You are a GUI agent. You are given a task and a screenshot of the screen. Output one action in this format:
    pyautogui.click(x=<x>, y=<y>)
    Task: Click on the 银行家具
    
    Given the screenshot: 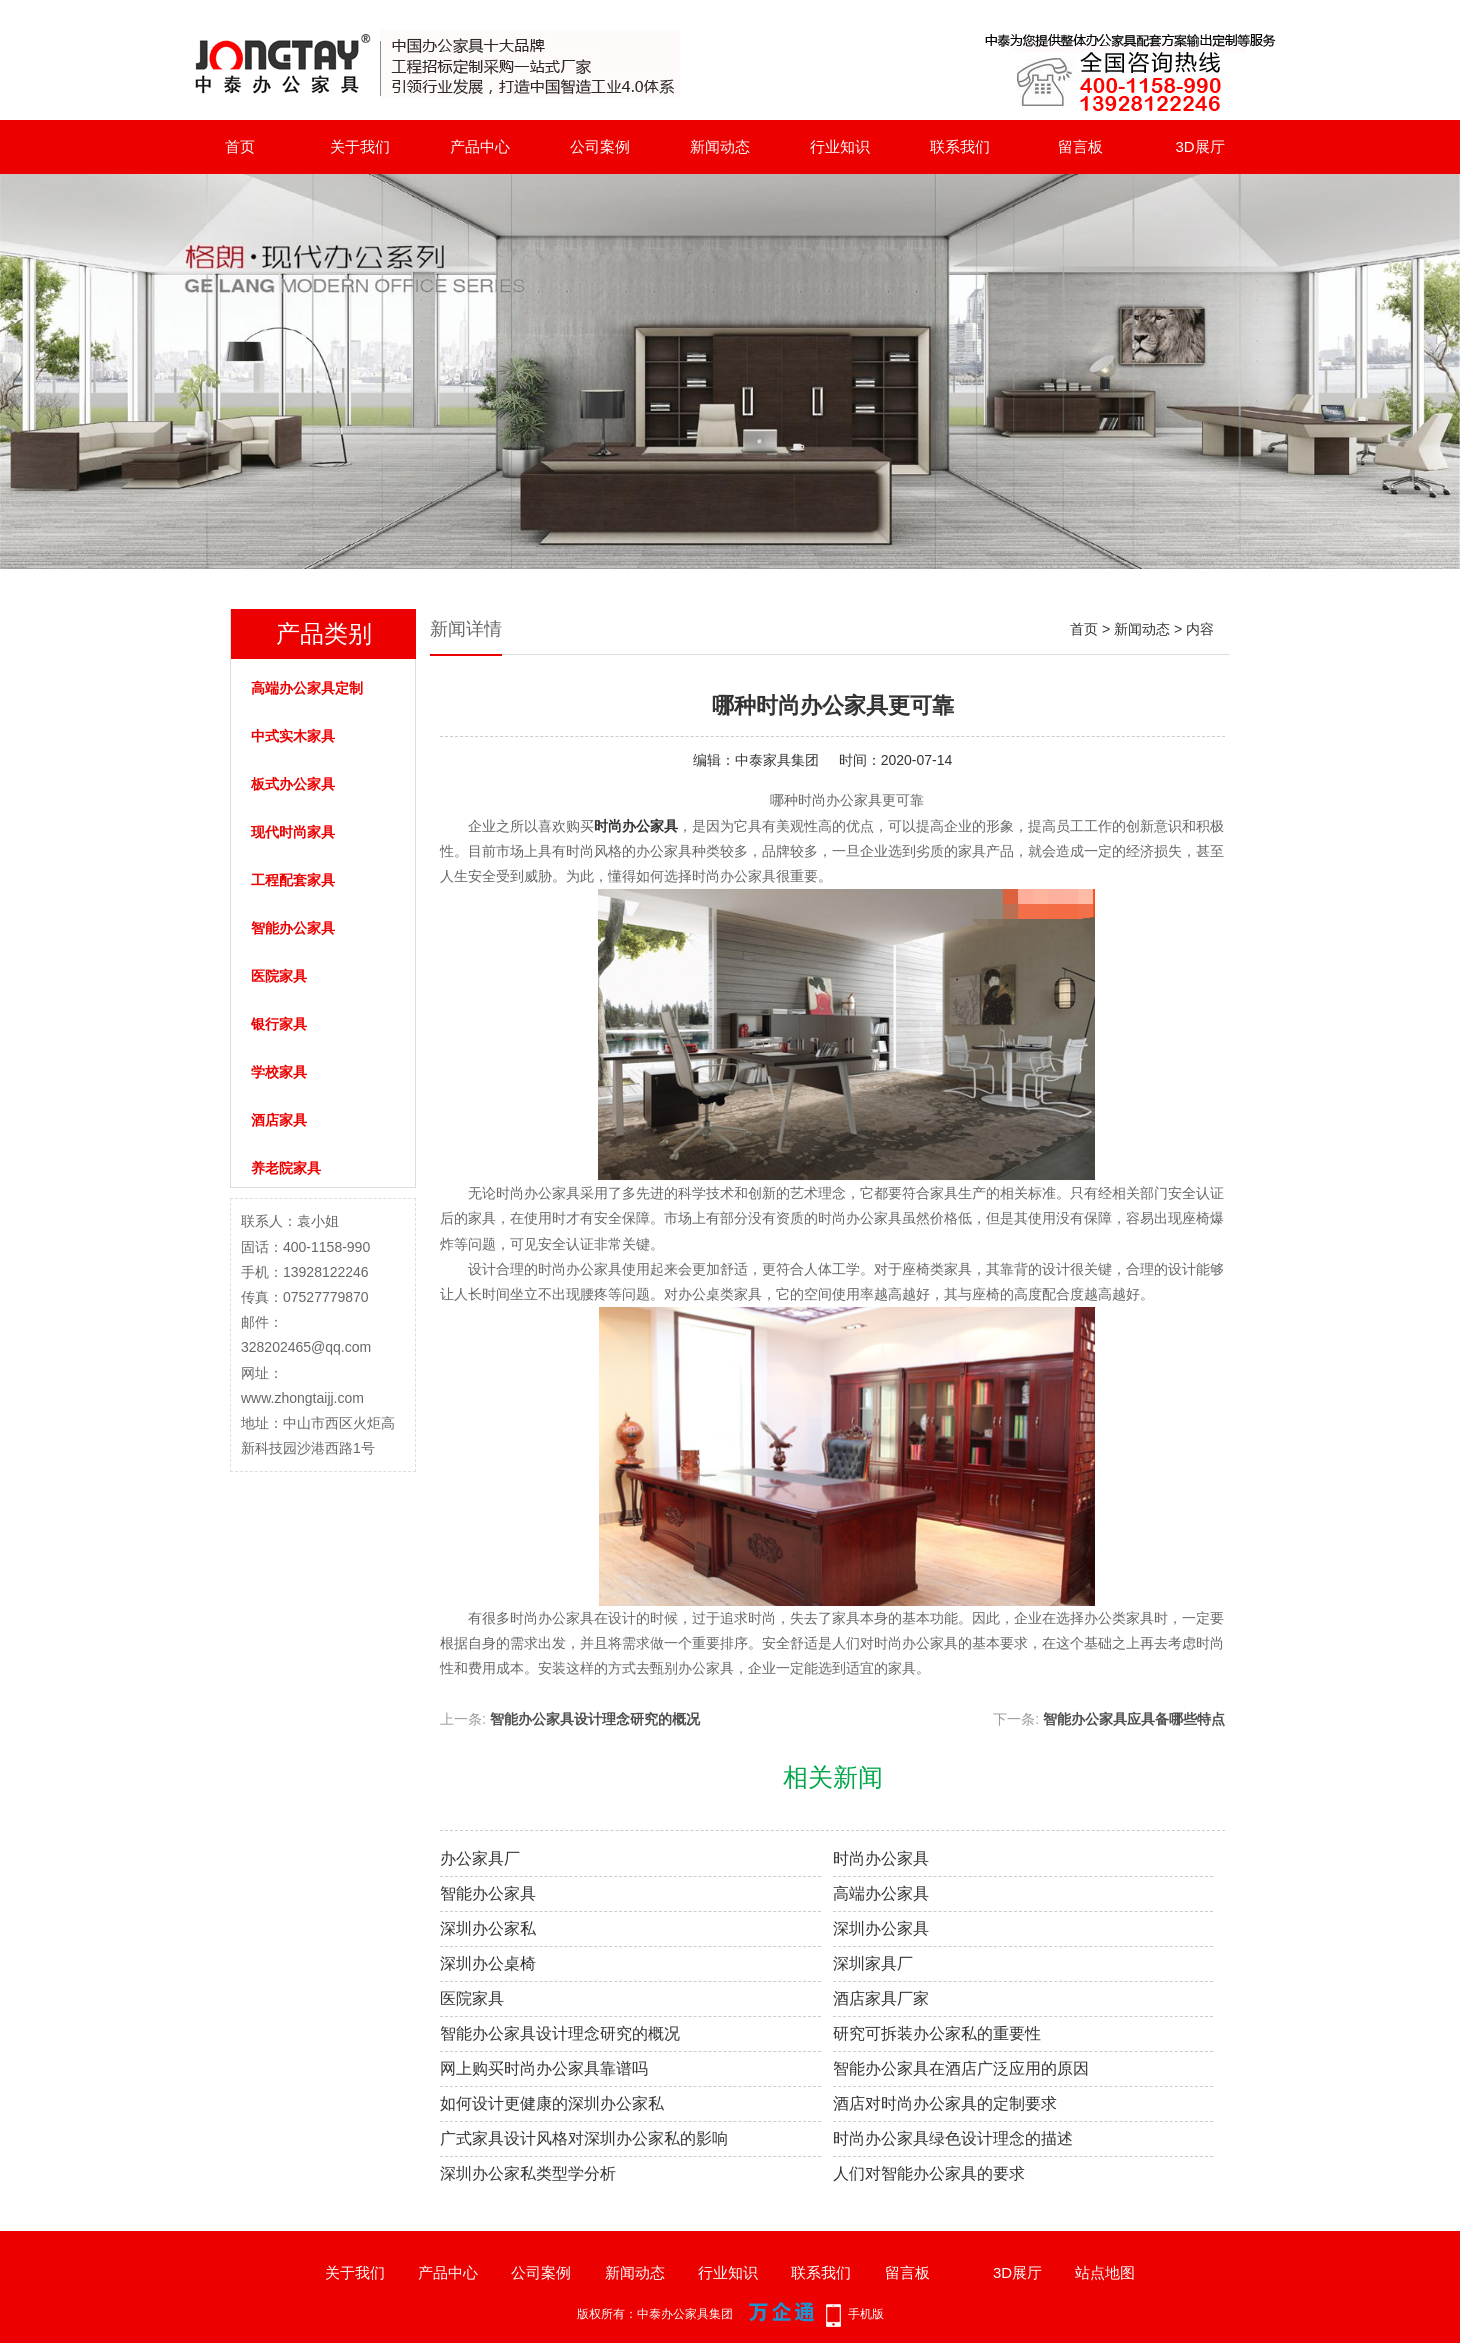 What is the action you would take?
    pyautogui.click(x=279, y=1024)
    